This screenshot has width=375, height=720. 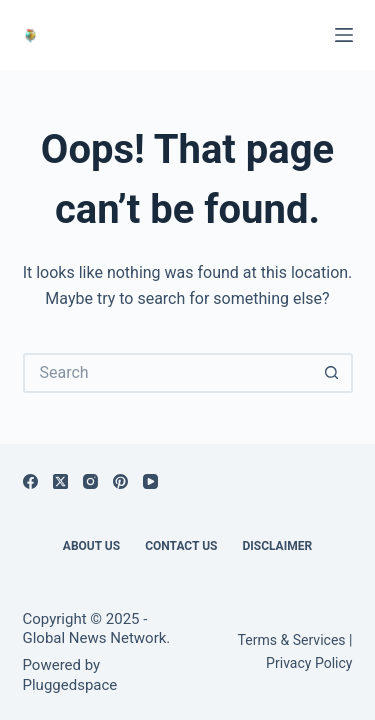 I want to click on [Search button], so click(x=333, y=373).